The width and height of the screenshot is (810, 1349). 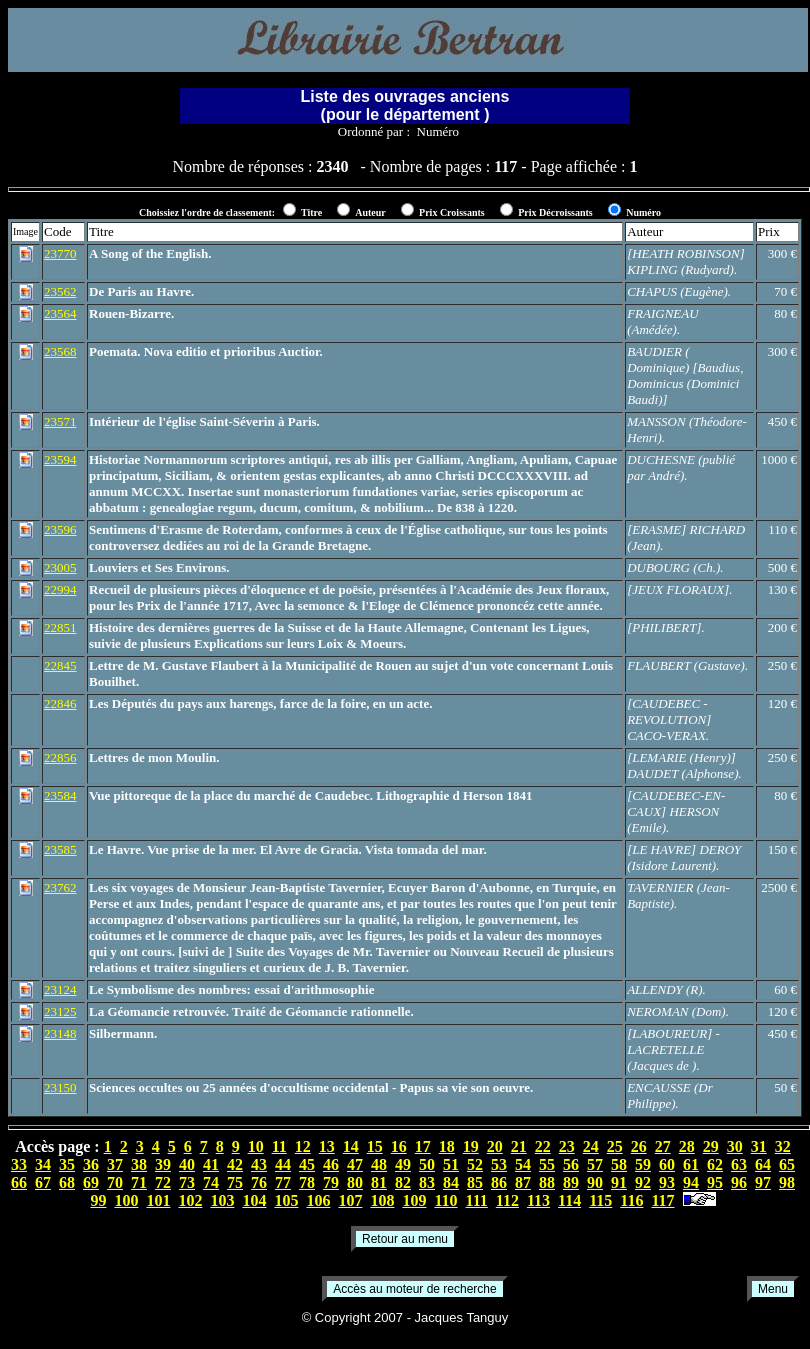 What do you see at coordinates (60, 567) in the screenshot?
I see `23005` at bounding box center [60, 567].